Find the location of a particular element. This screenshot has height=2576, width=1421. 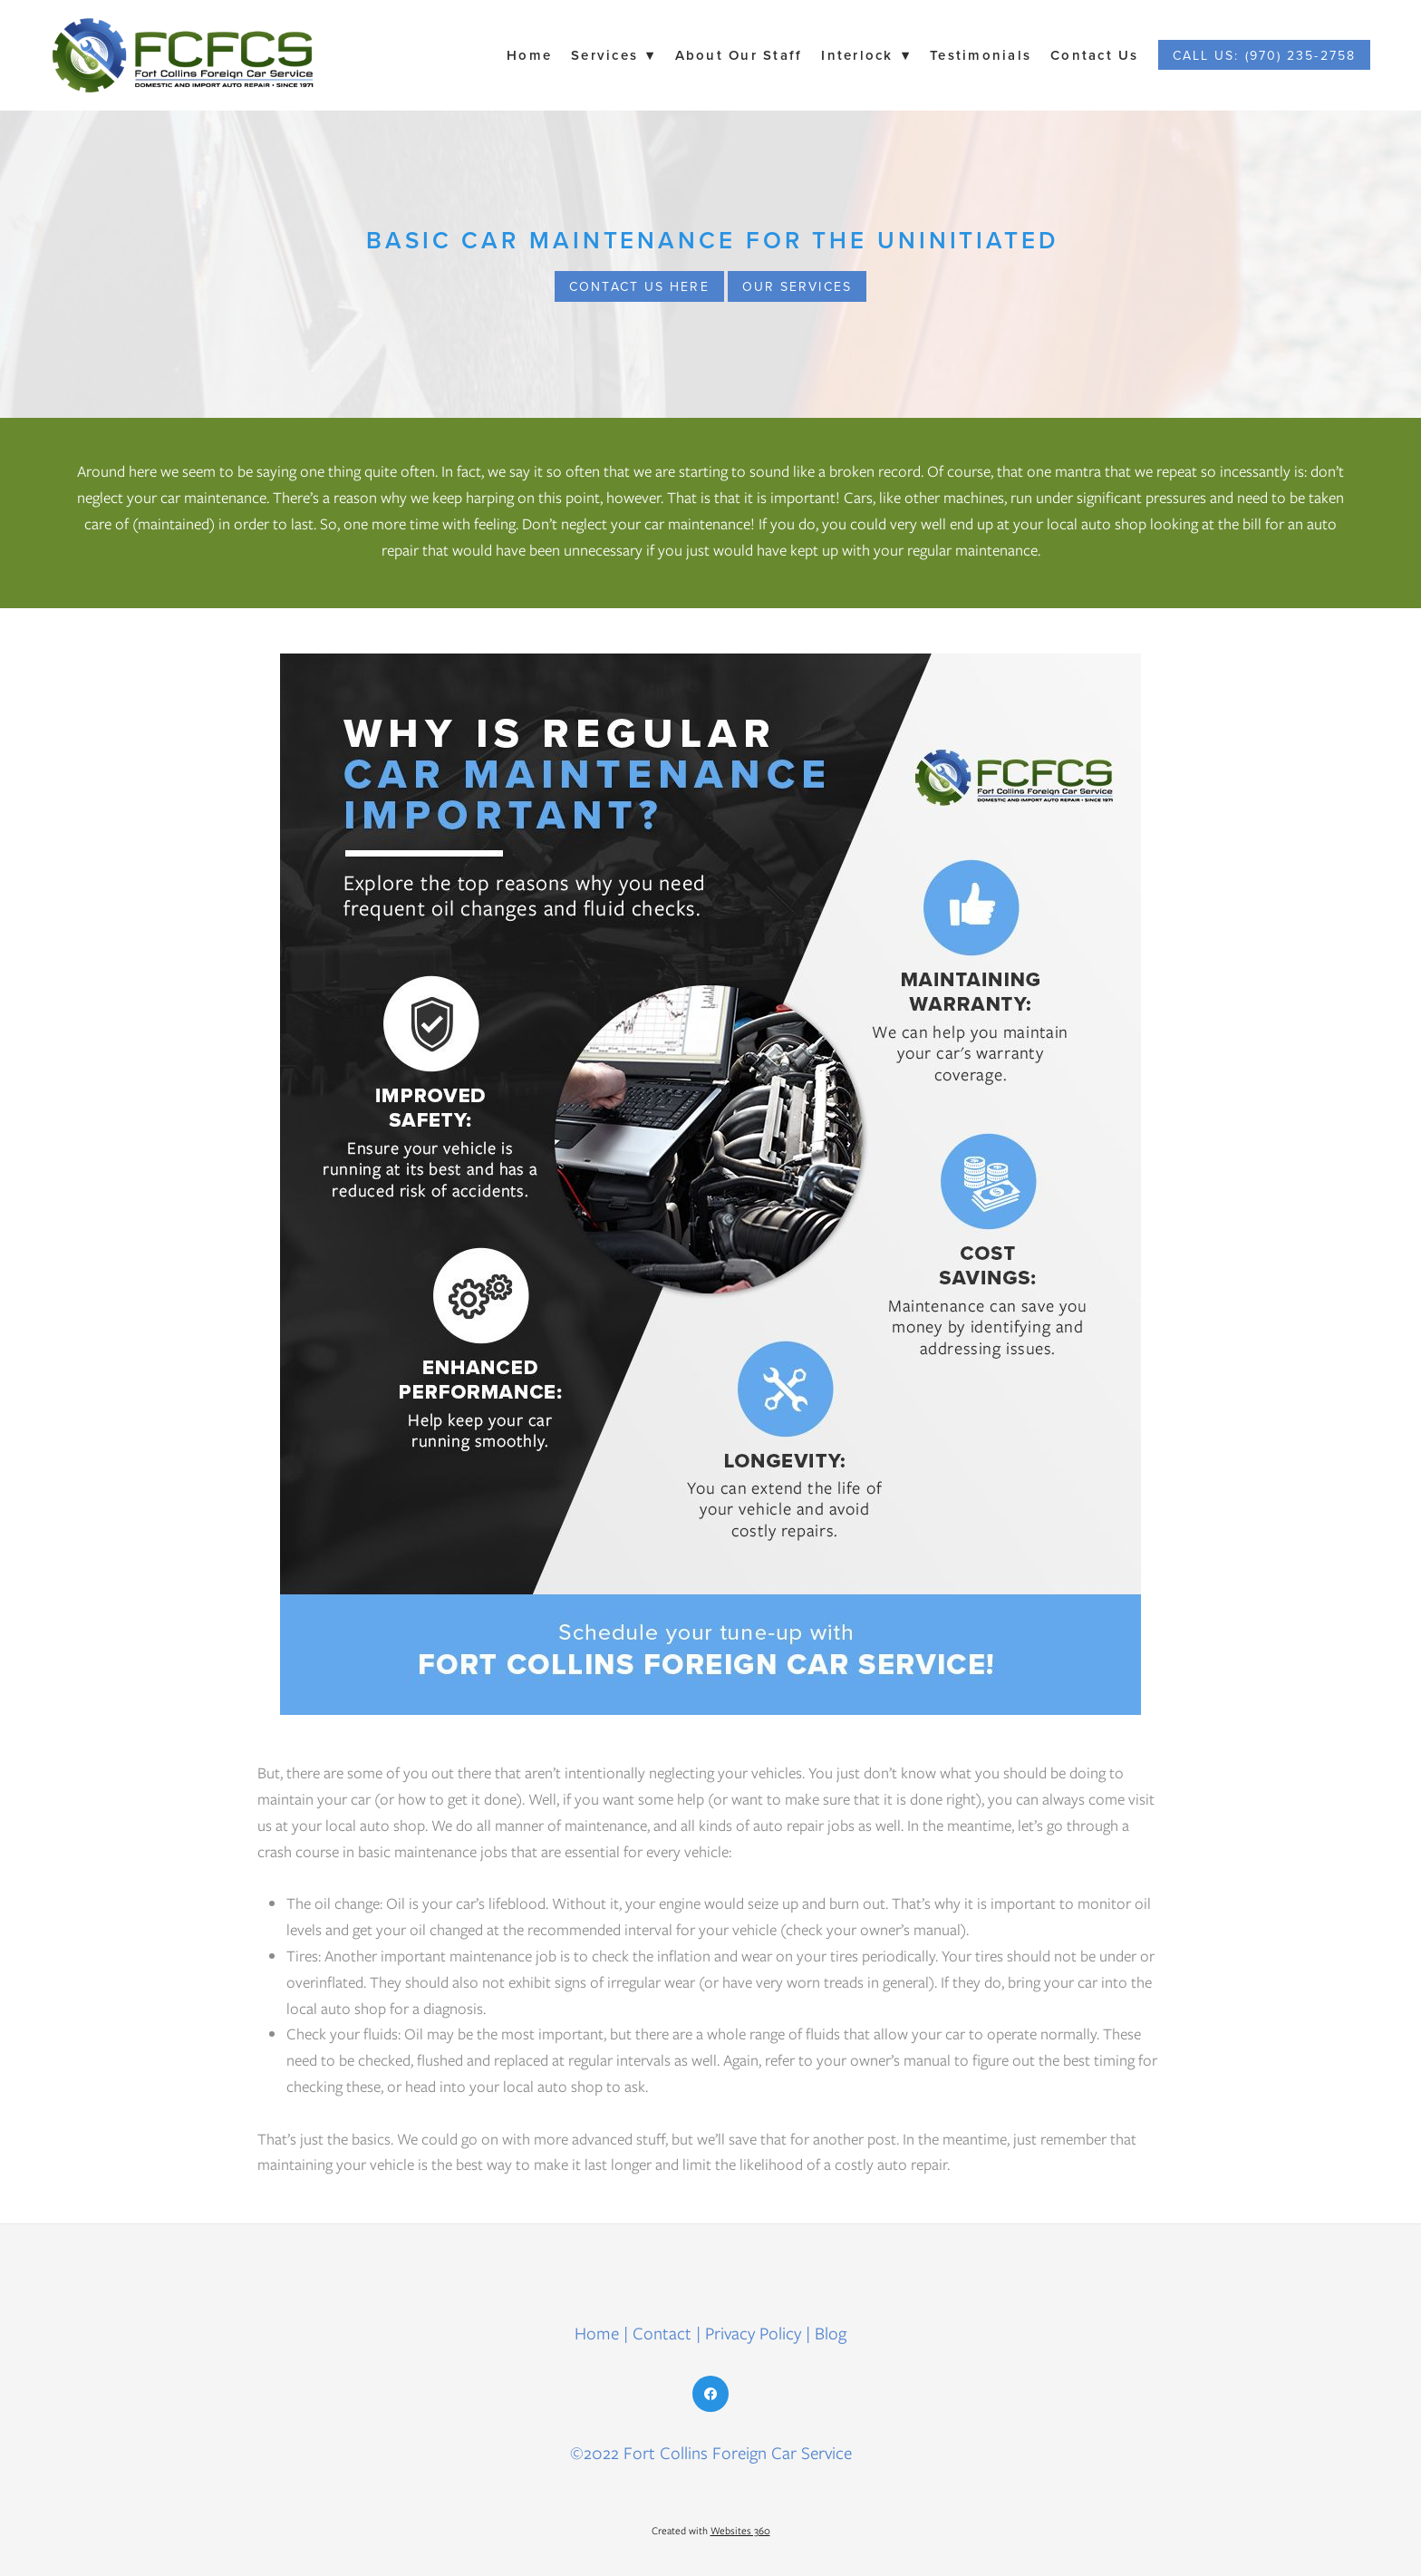

CONTACT US HERE is located at coordinates (639, 286).